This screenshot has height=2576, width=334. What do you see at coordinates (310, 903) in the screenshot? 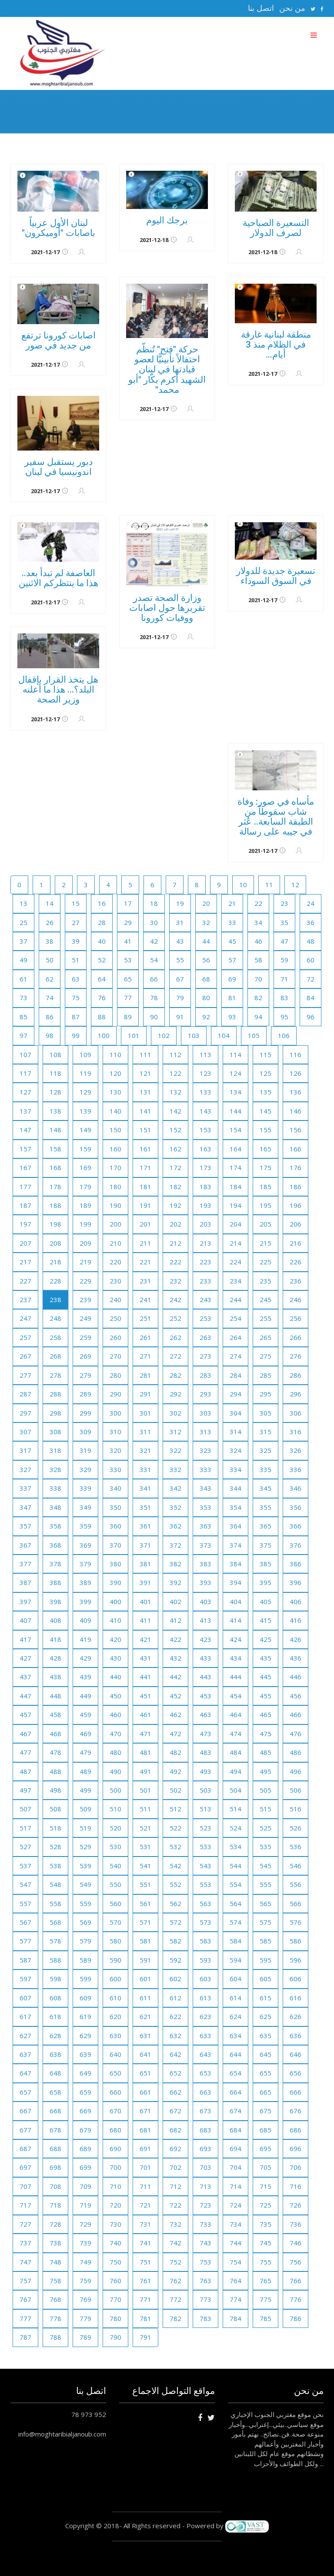
I see `24` at bounding box center [310, 903].